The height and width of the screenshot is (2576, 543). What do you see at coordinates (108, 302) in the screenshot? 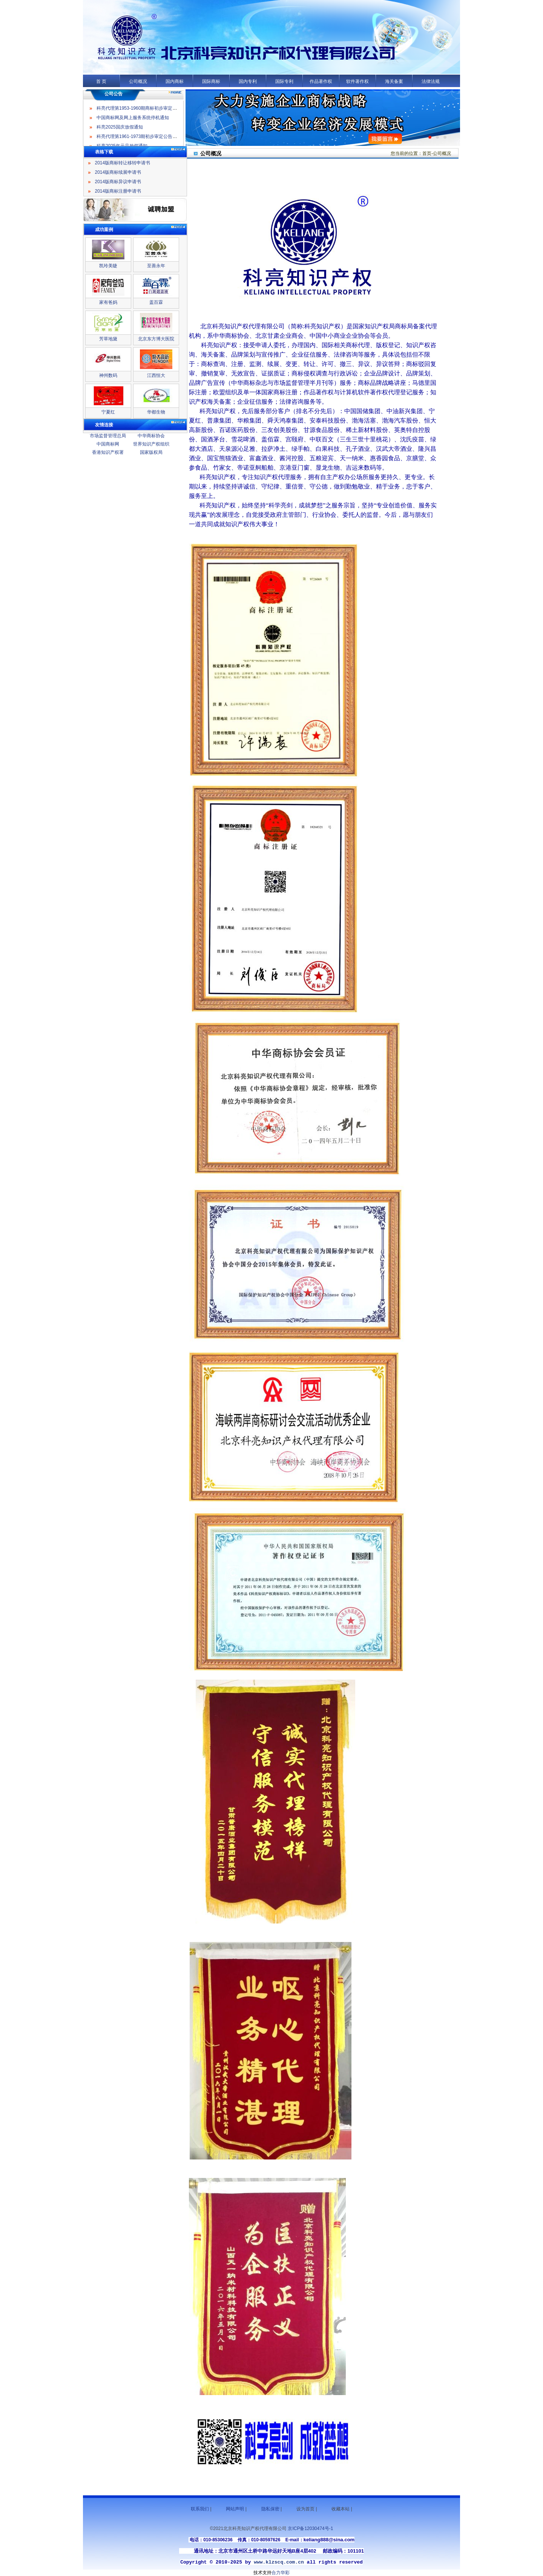
I see `家有爸妈` at bounding box center [108, 302].